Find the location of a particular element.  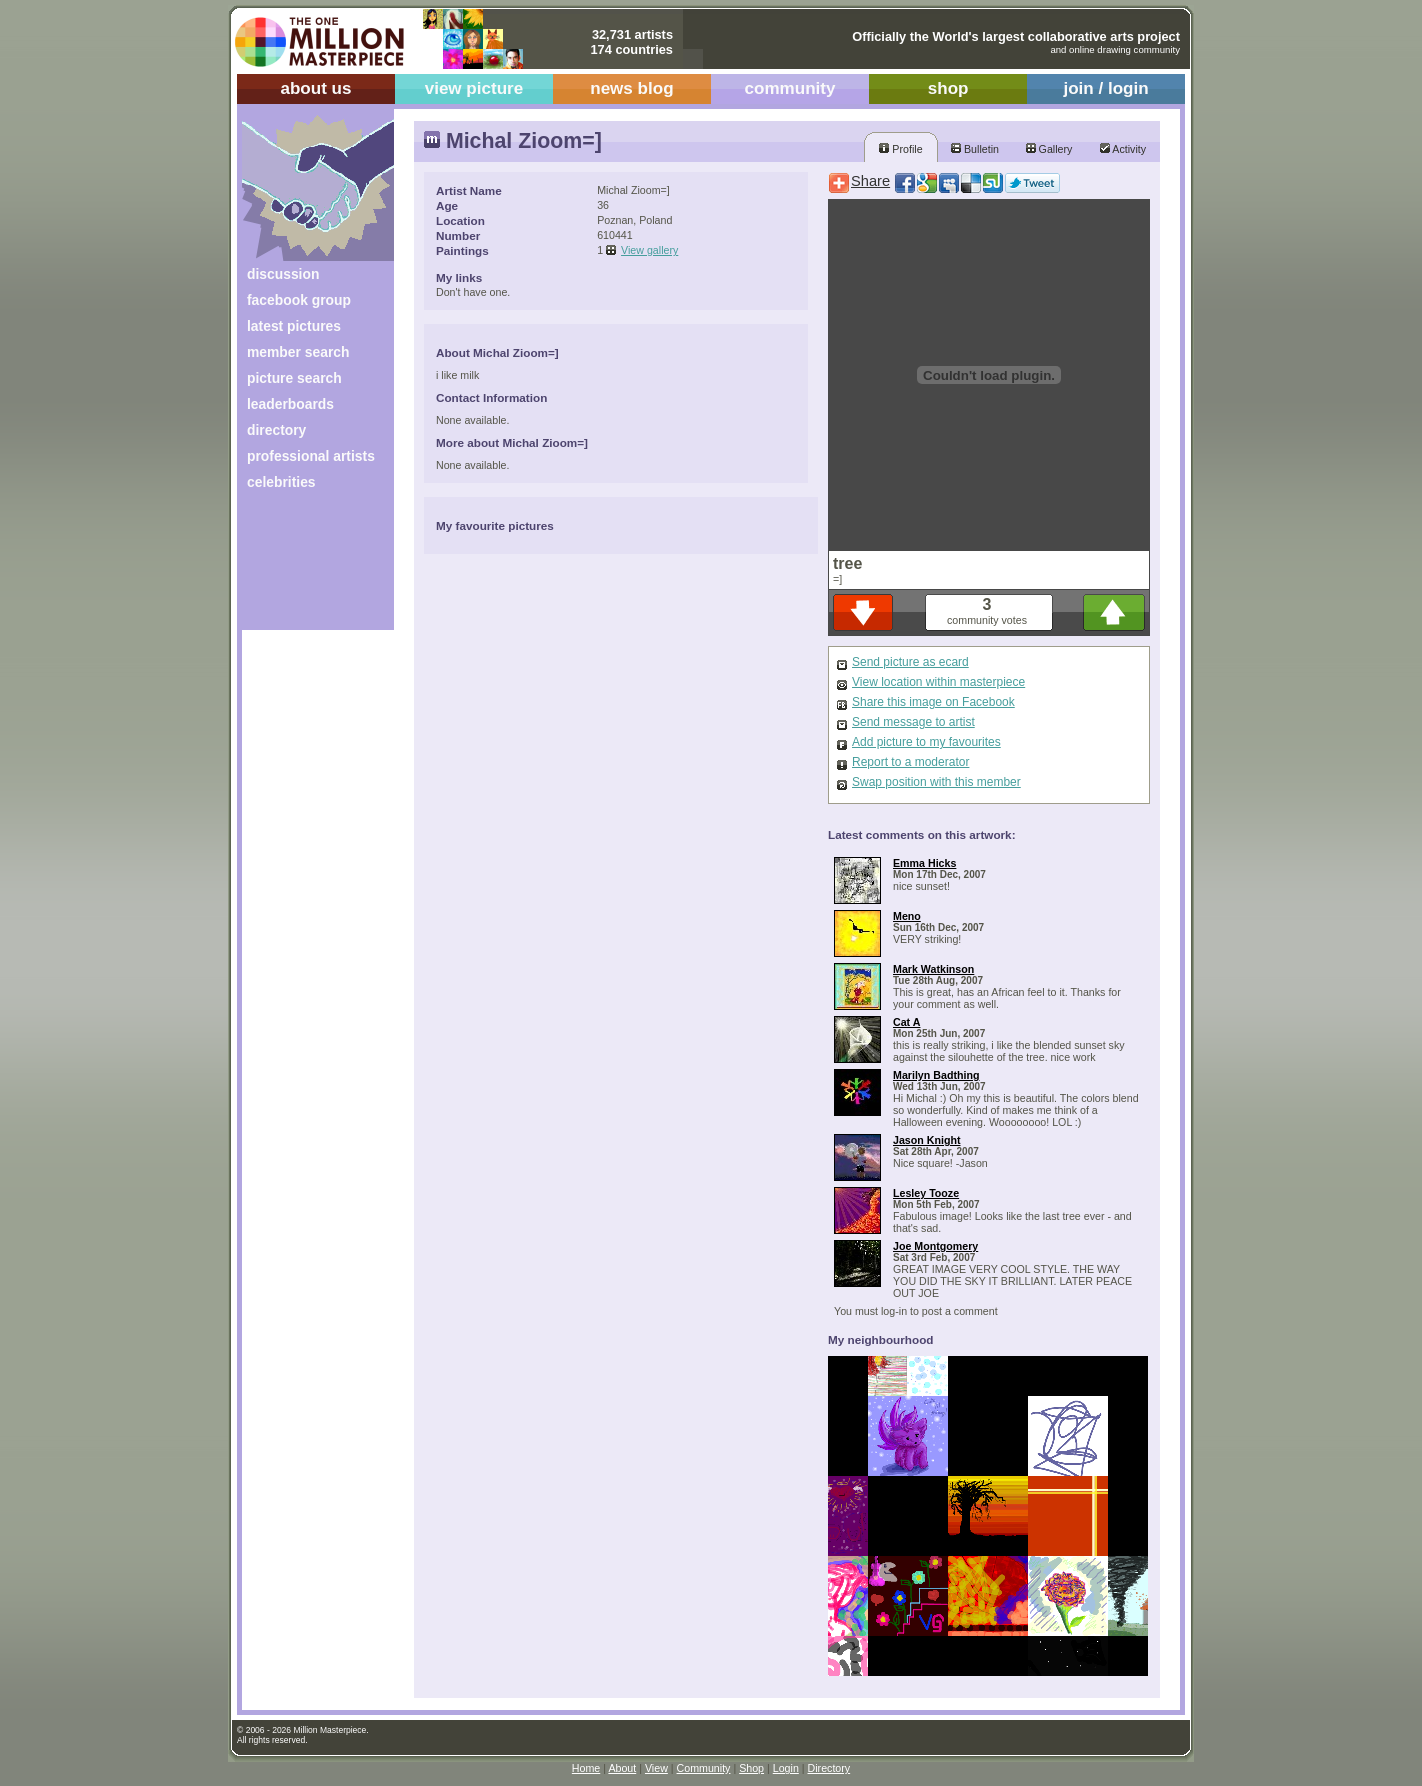

Cat A is located at coordinates (906, 1022).